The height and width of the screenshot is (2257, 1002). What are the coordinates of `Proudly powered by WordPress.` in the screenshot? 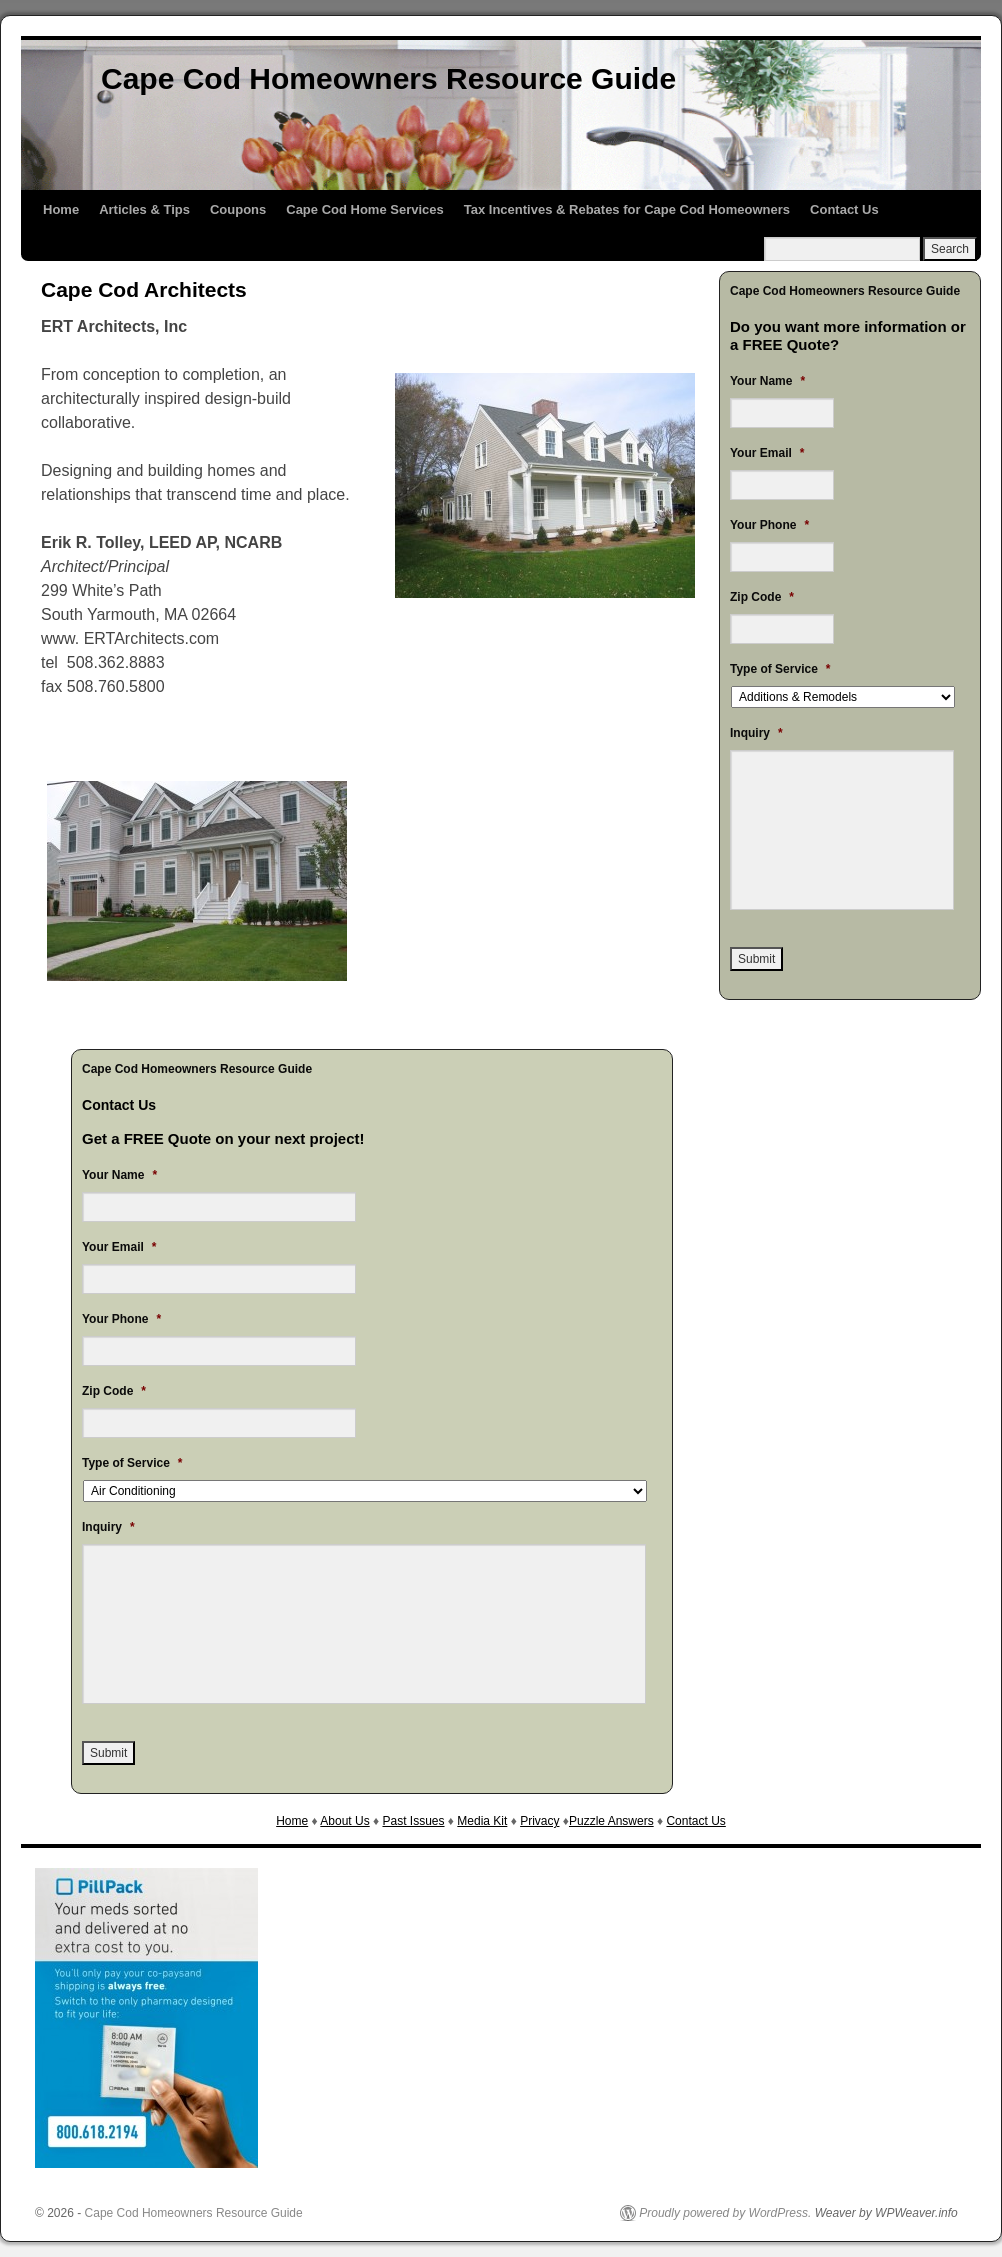 It's located at (725, 2213).